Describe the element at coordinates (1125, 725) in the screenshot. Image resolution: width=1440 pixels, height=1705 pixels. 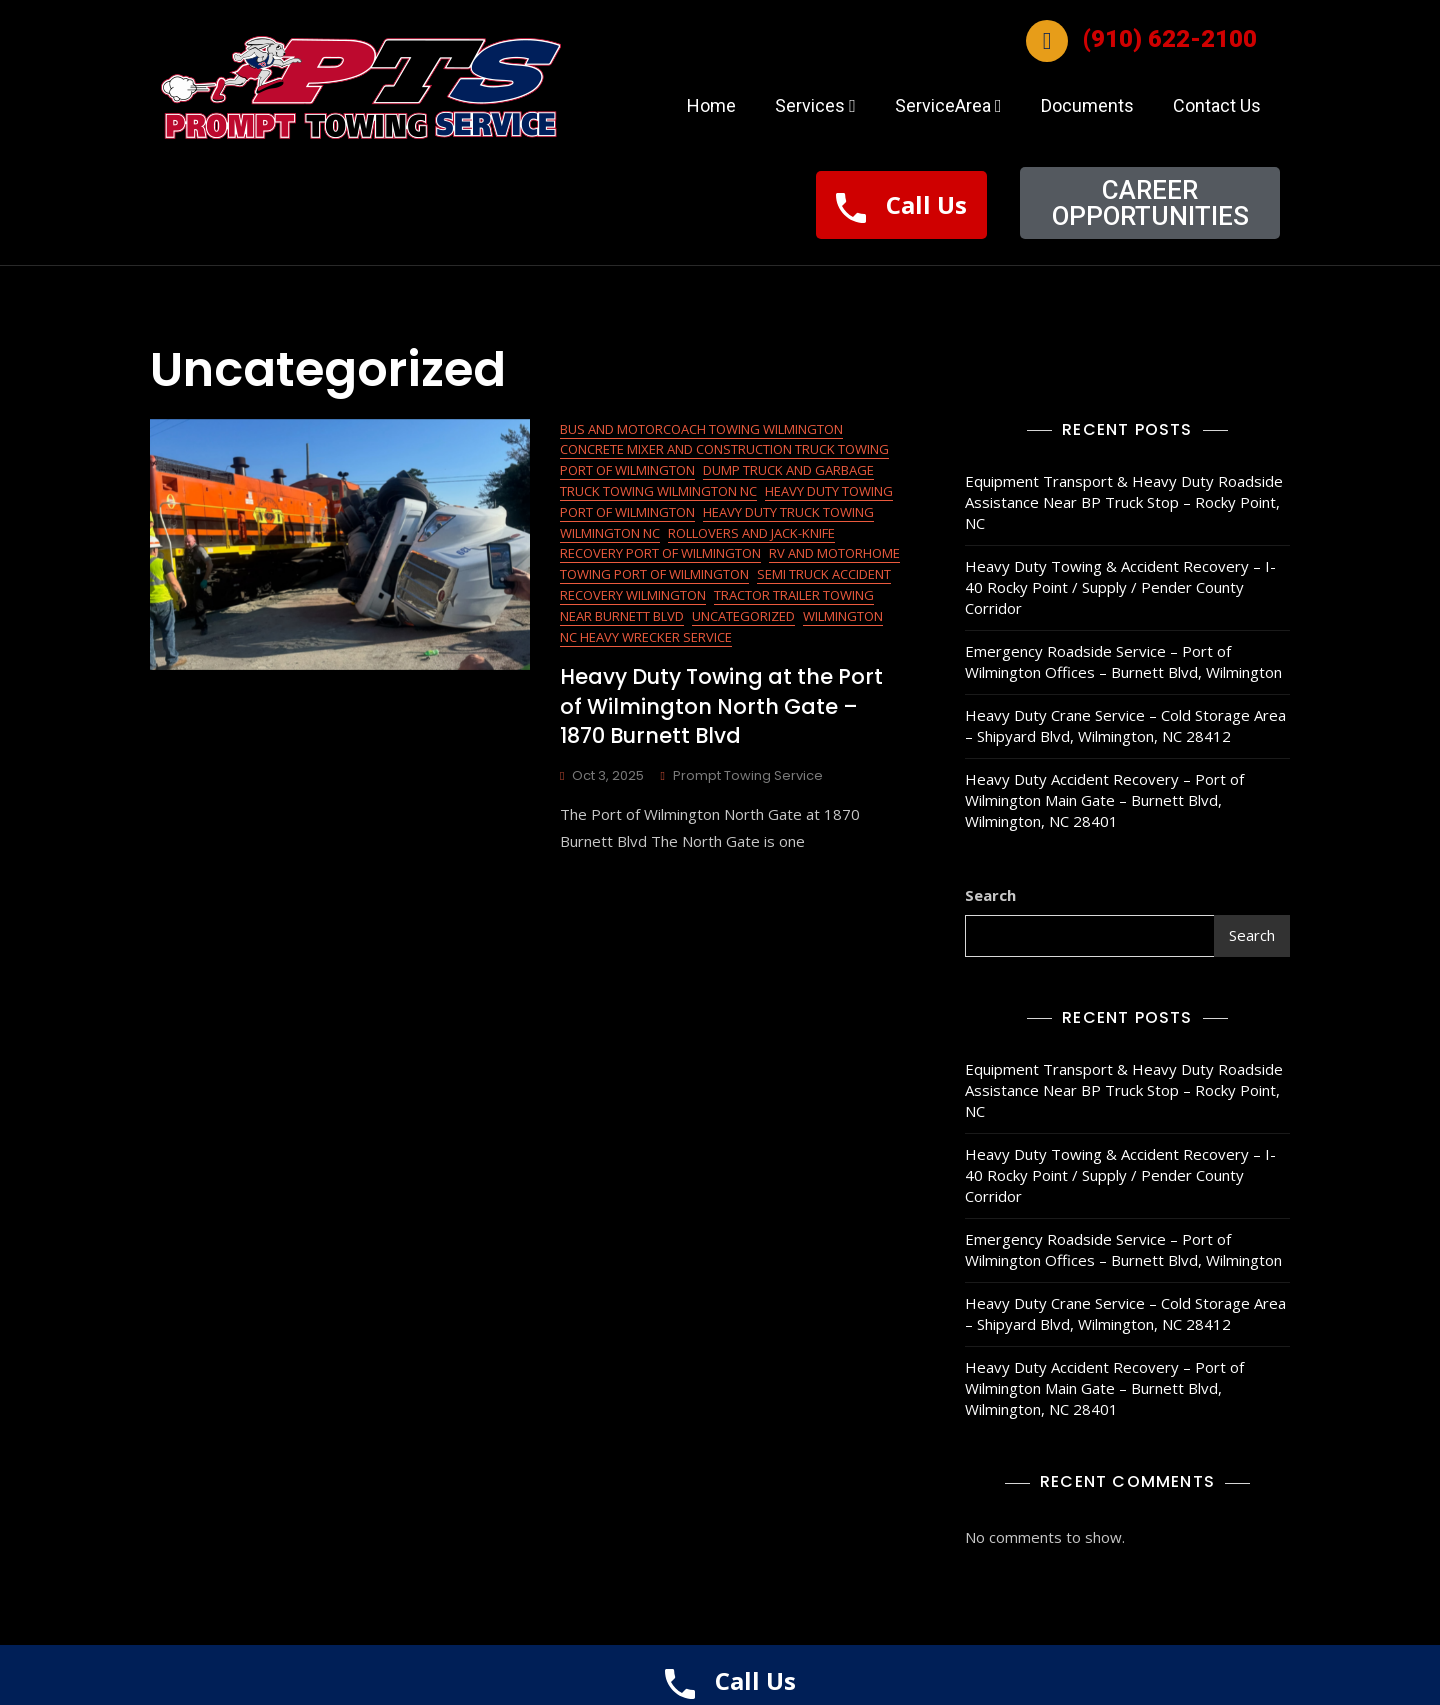
I see `Heavy Duty Crane Service – Cold Storage Area – Shipyard Blvd, Wilmington, NC 28412` at that location.